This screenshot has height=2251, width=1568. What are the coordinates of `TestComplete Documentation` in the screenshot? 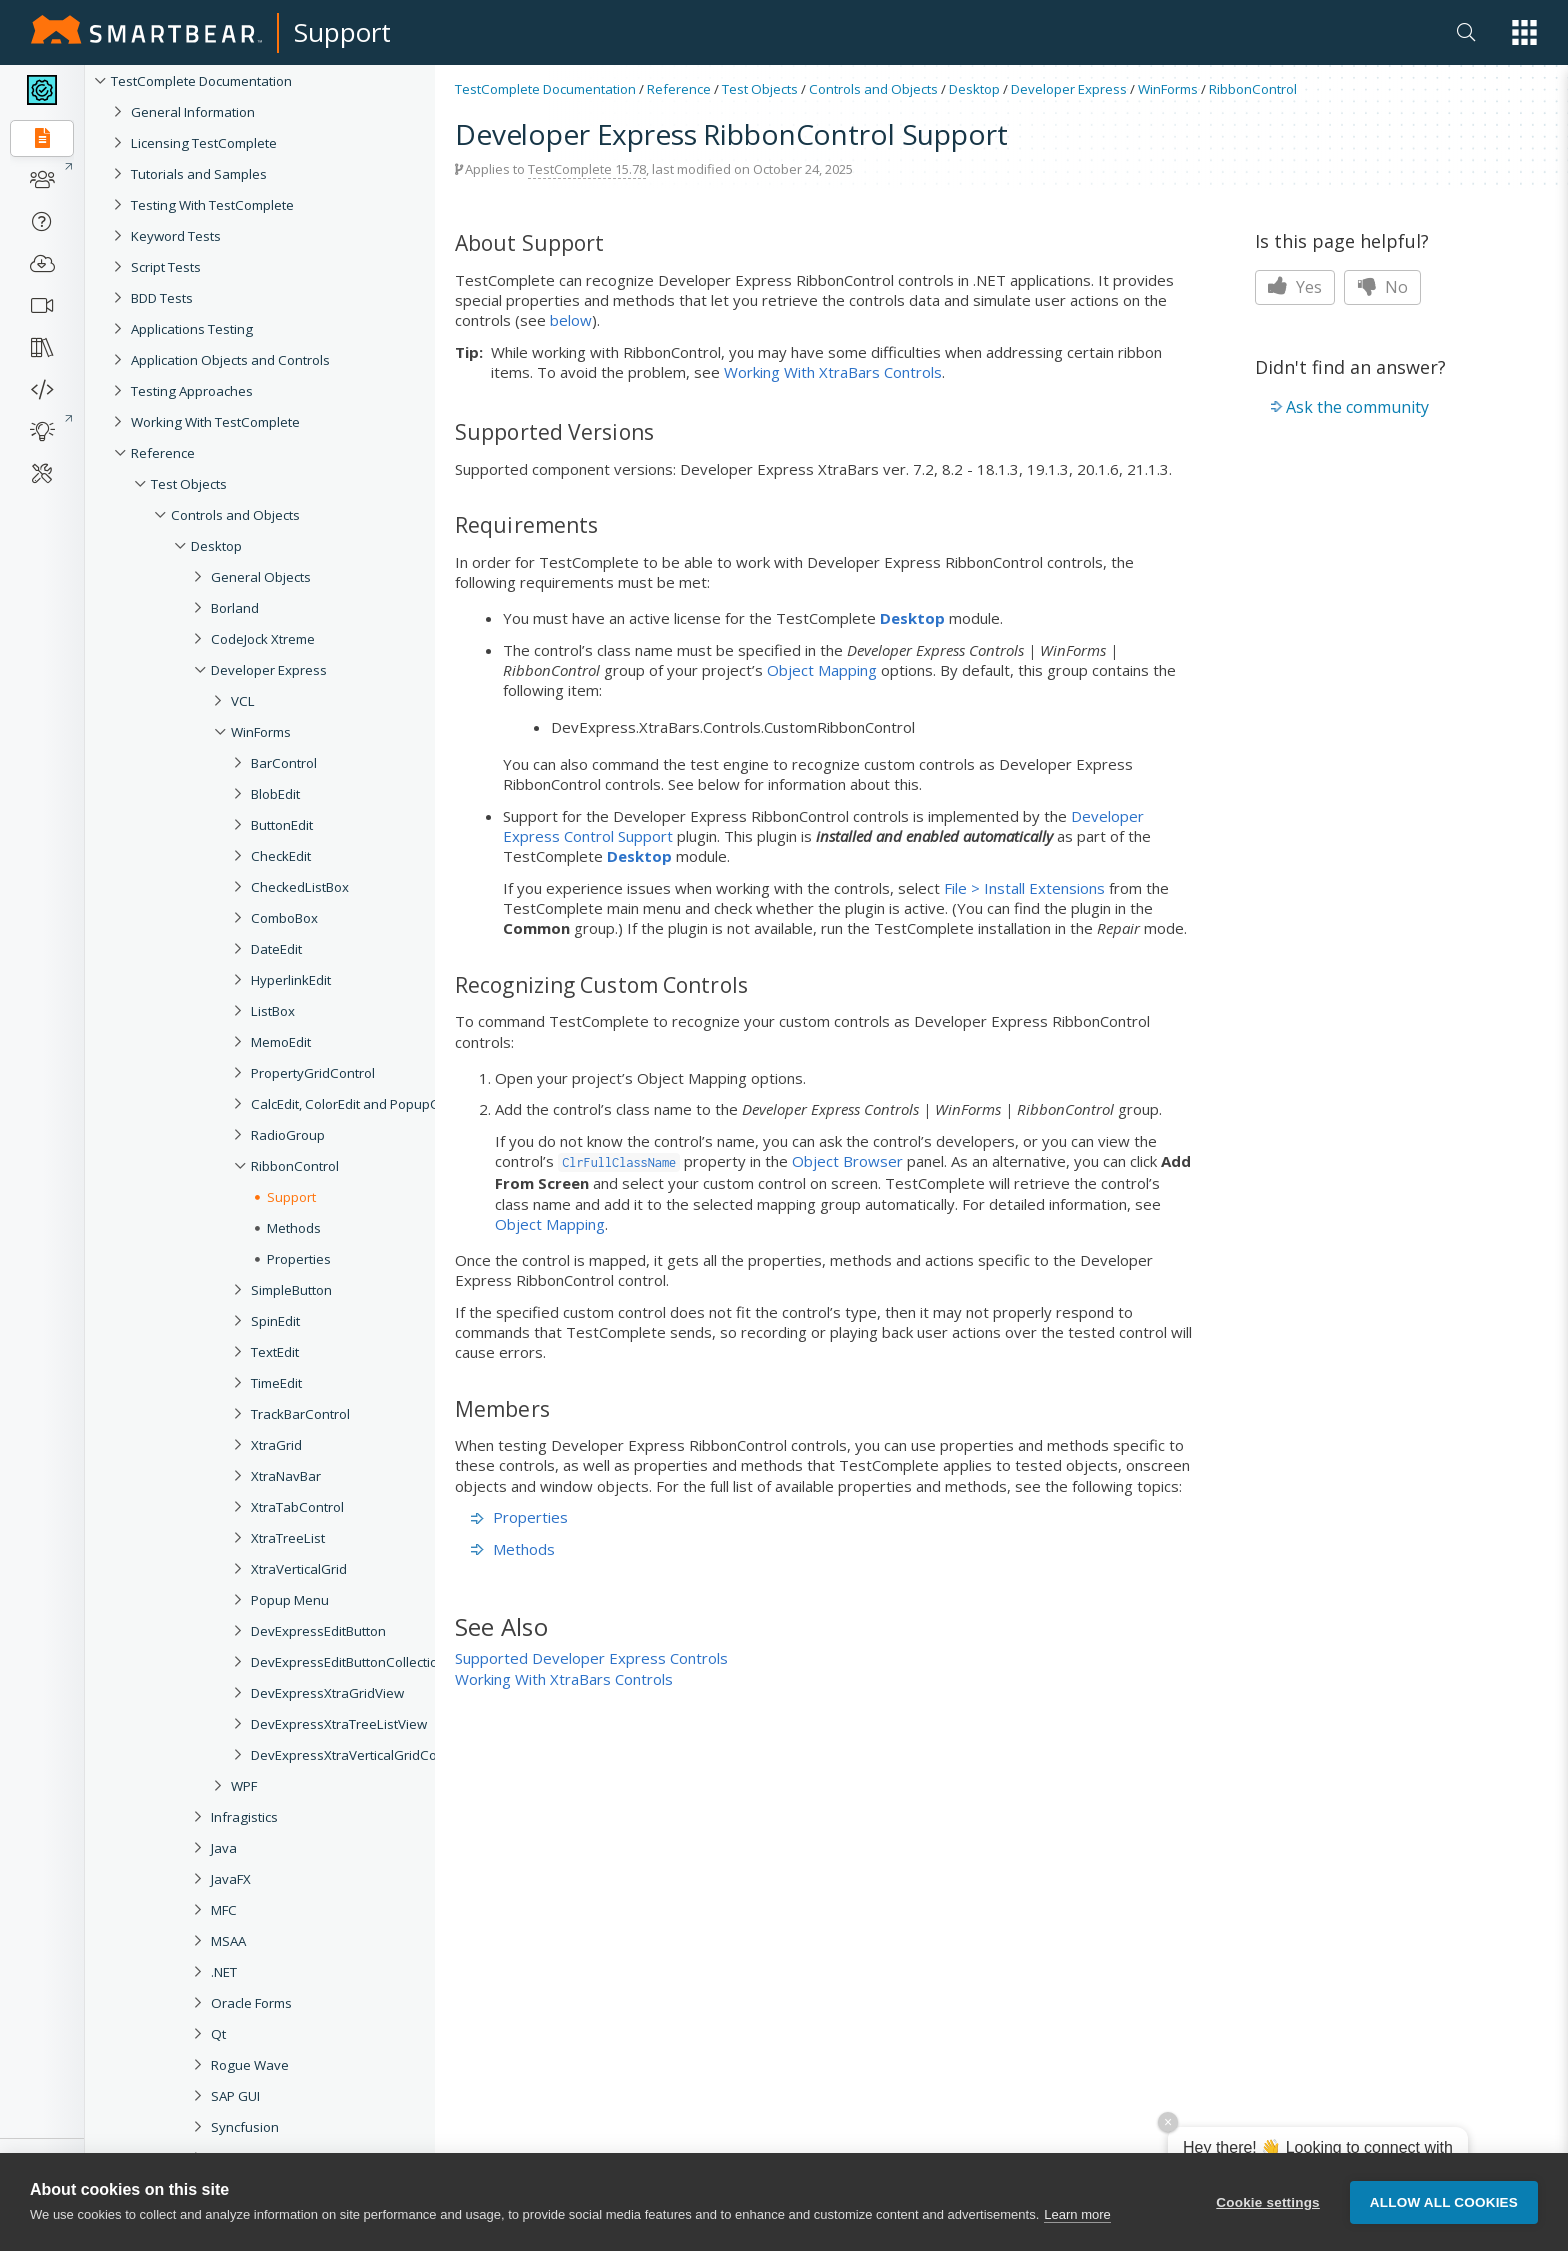 It's located at (201, 81).